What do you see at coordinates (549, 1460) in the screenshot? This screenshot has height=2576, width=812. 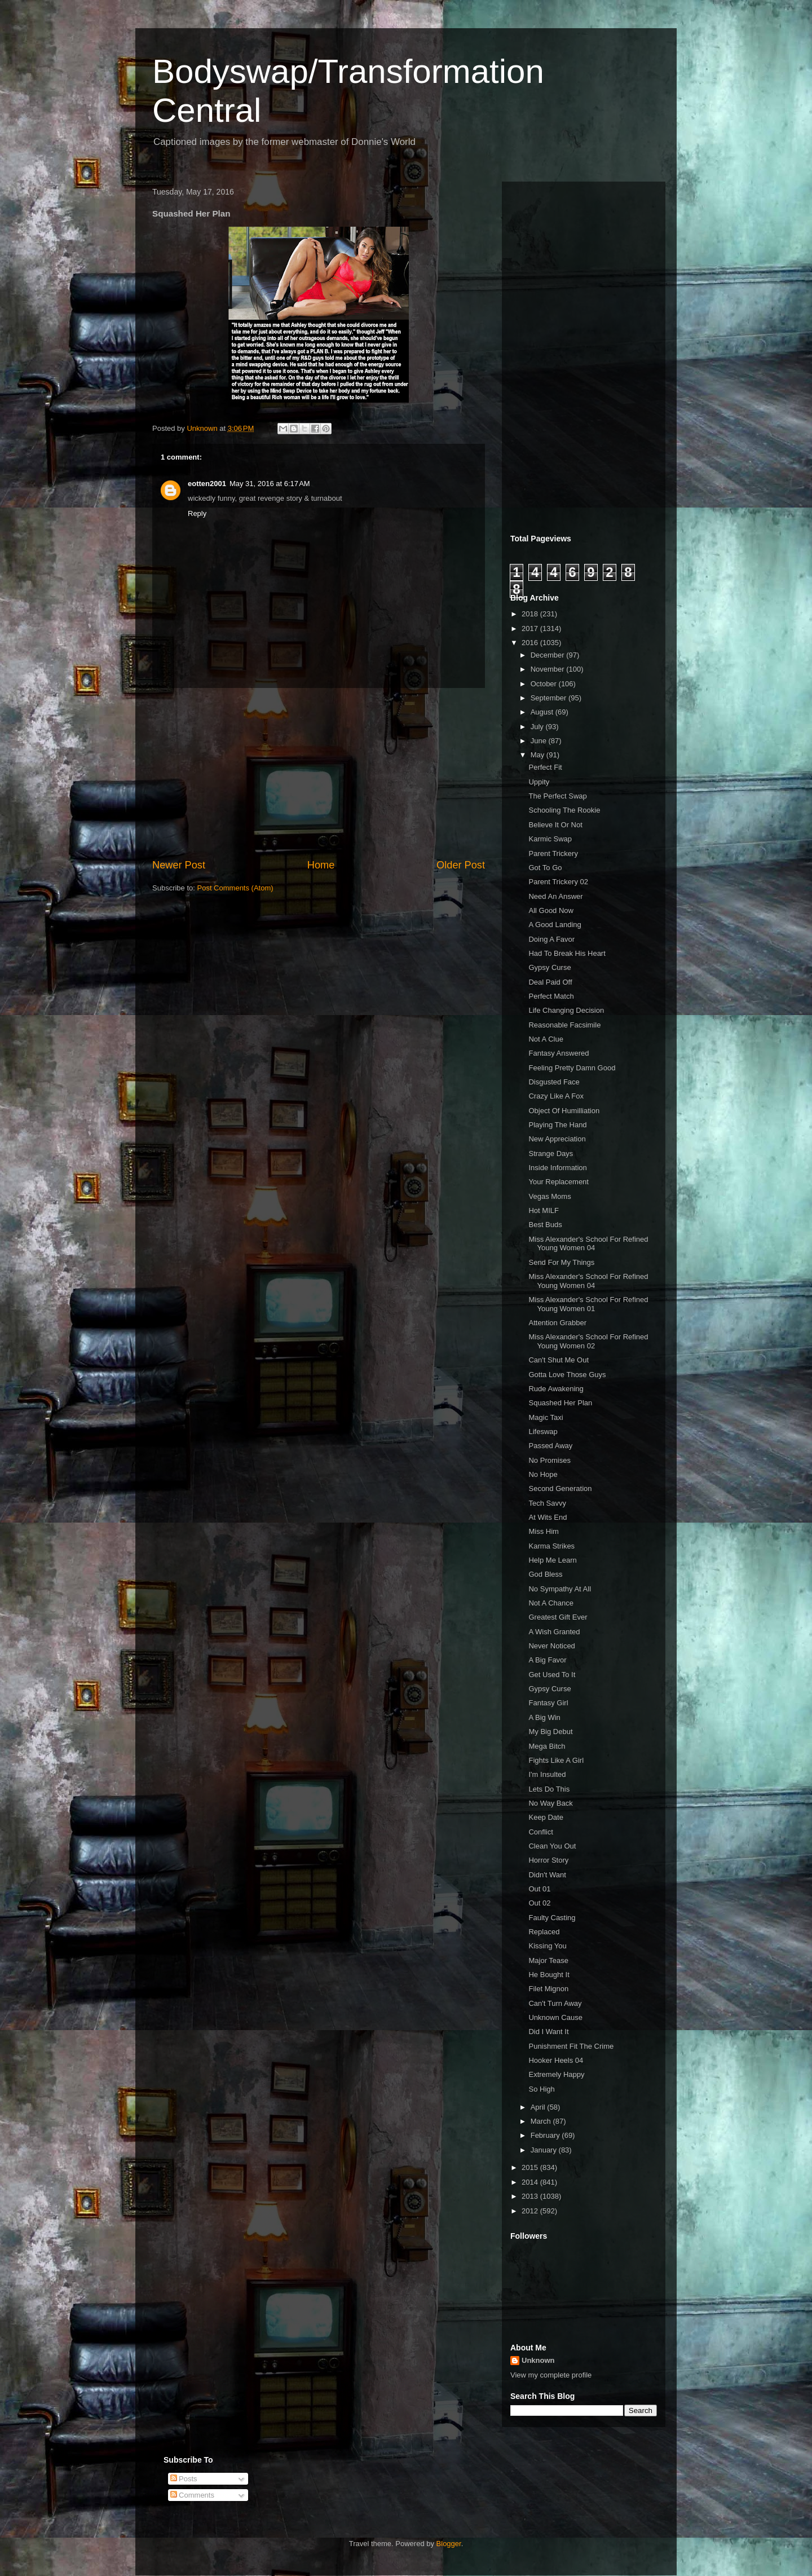 I see `No Promises` at bounding box center [549, 1460].